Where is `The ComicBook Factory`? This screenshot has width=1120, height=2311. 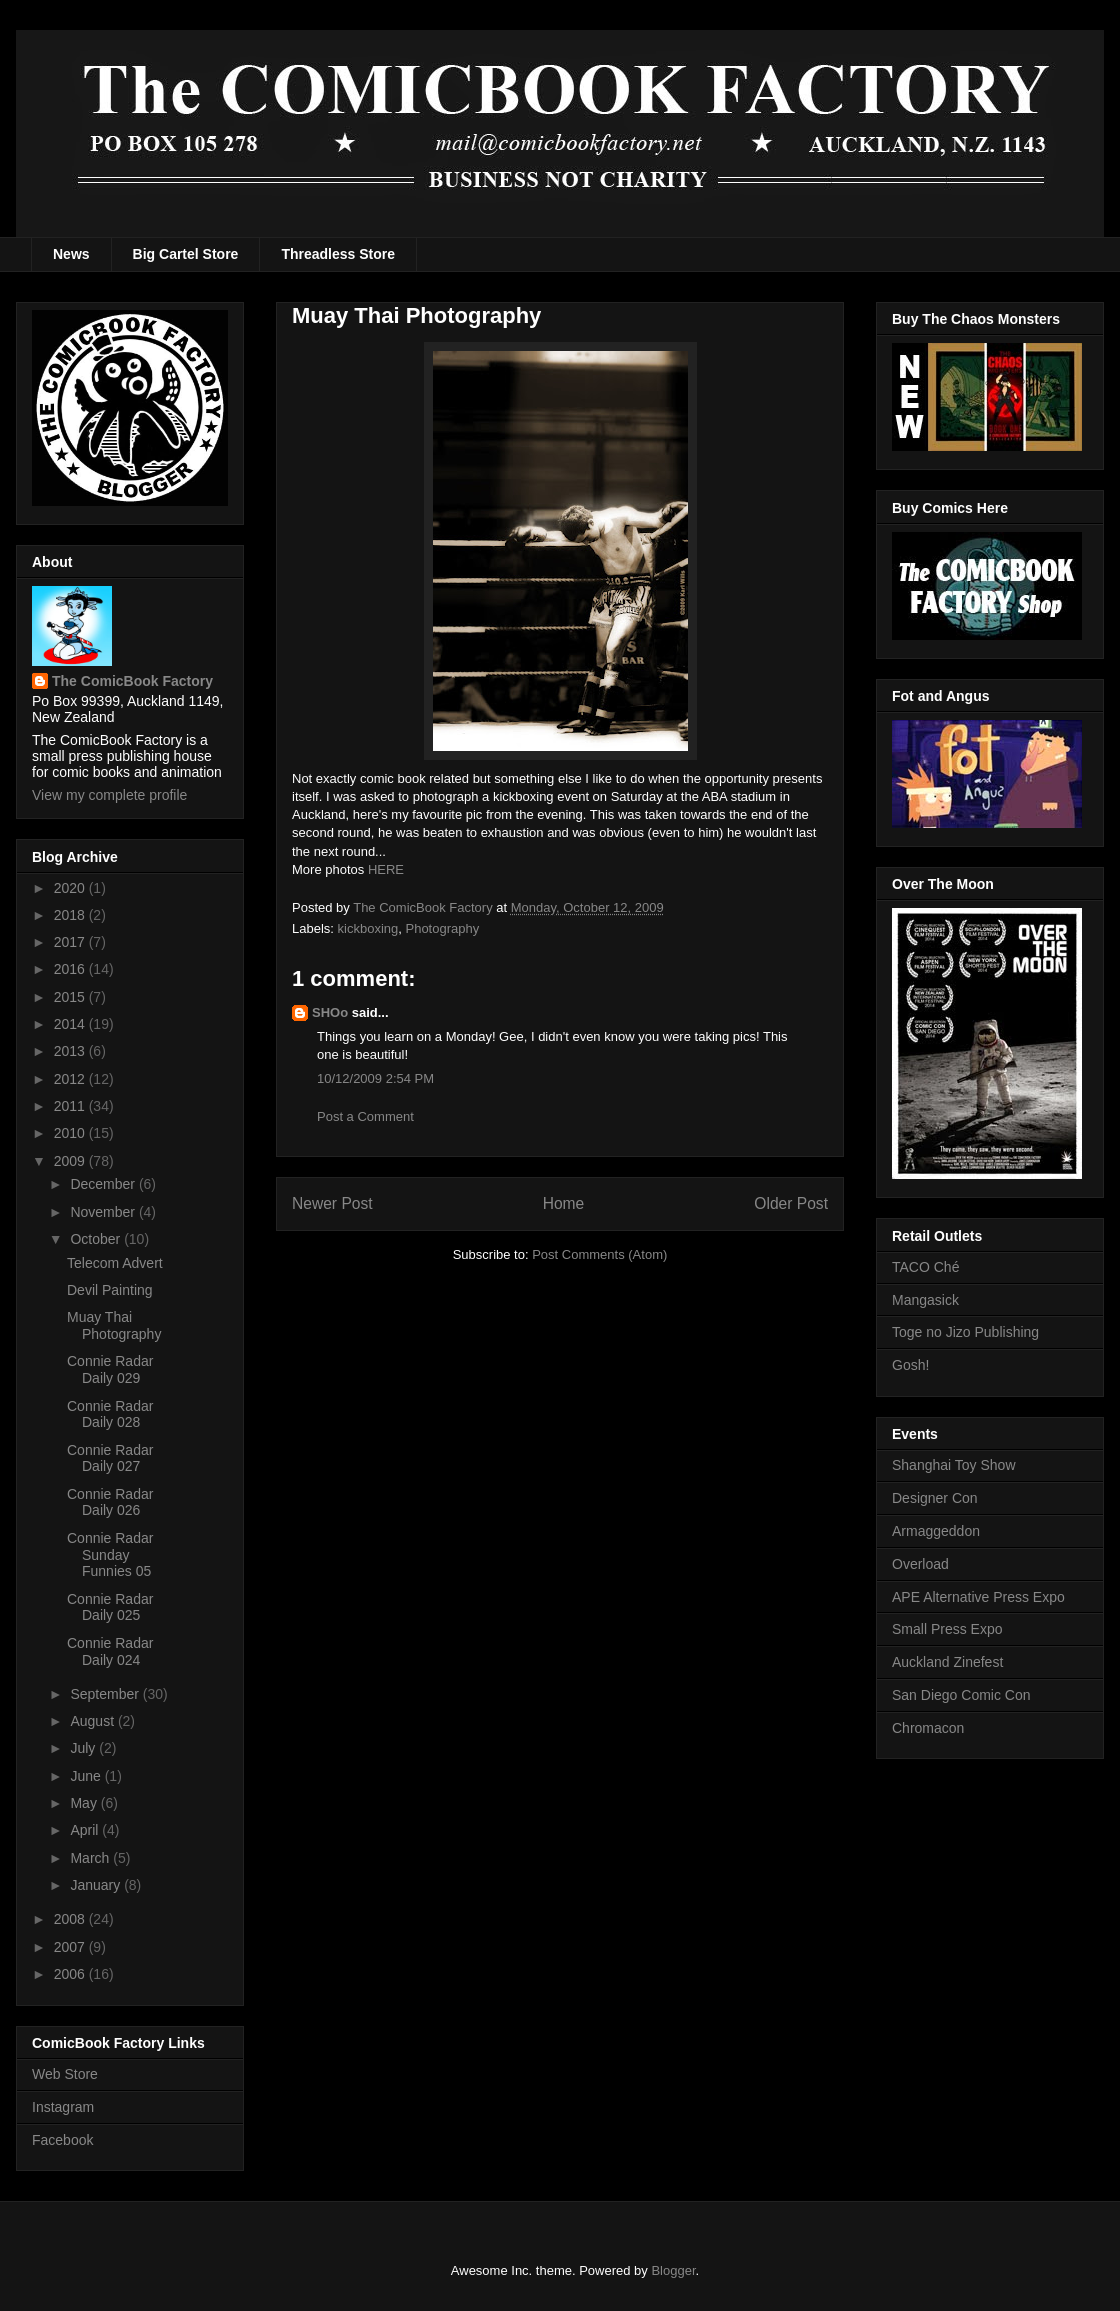 The ComicBook Factory is located at coordinates (132, 681).